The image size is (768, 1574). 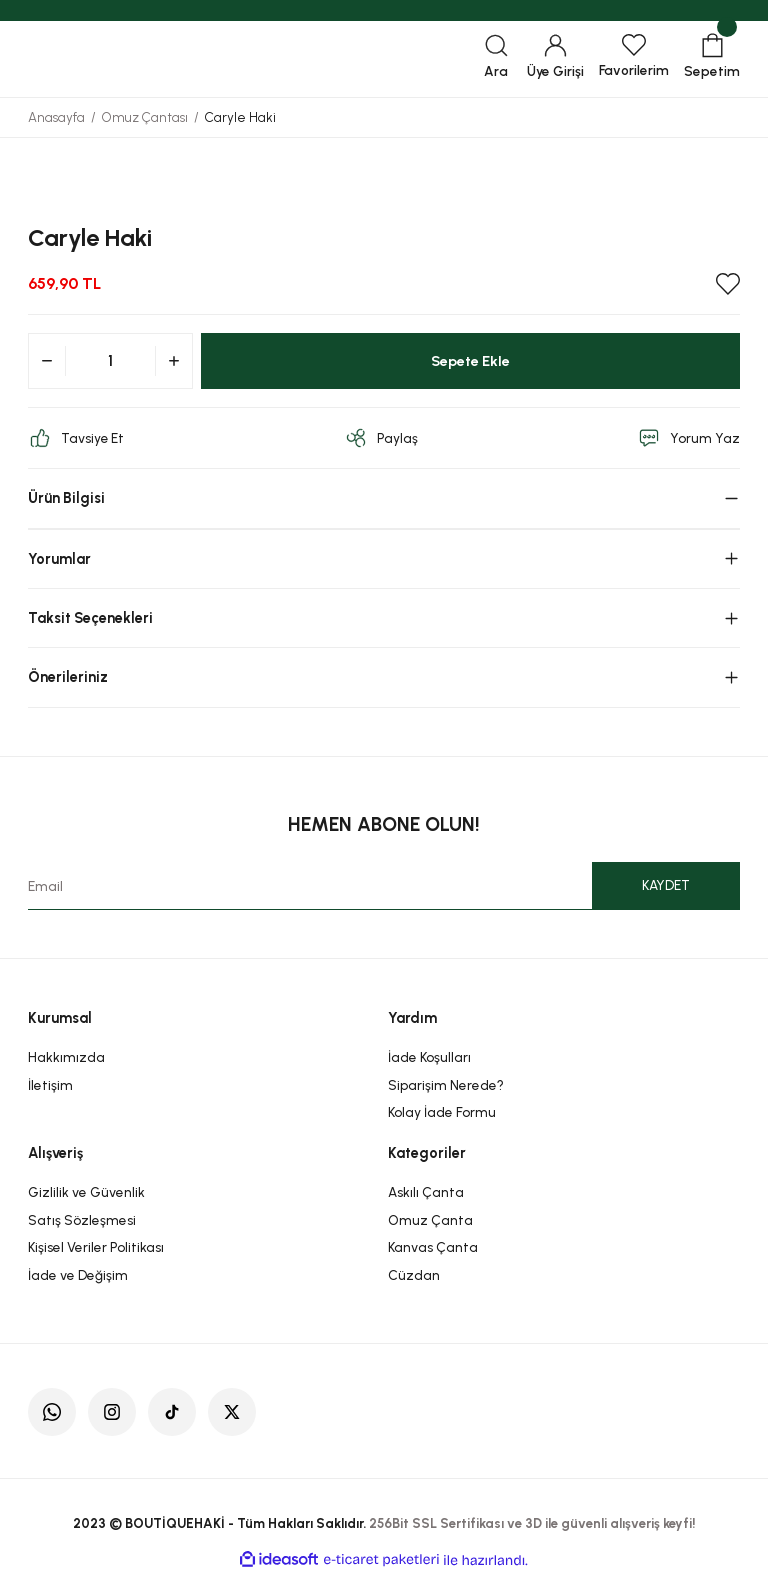 What do you see at coordinates (59, 559) in the screenshot?
I see `Yorumlar` at bounding box center [59, 559].